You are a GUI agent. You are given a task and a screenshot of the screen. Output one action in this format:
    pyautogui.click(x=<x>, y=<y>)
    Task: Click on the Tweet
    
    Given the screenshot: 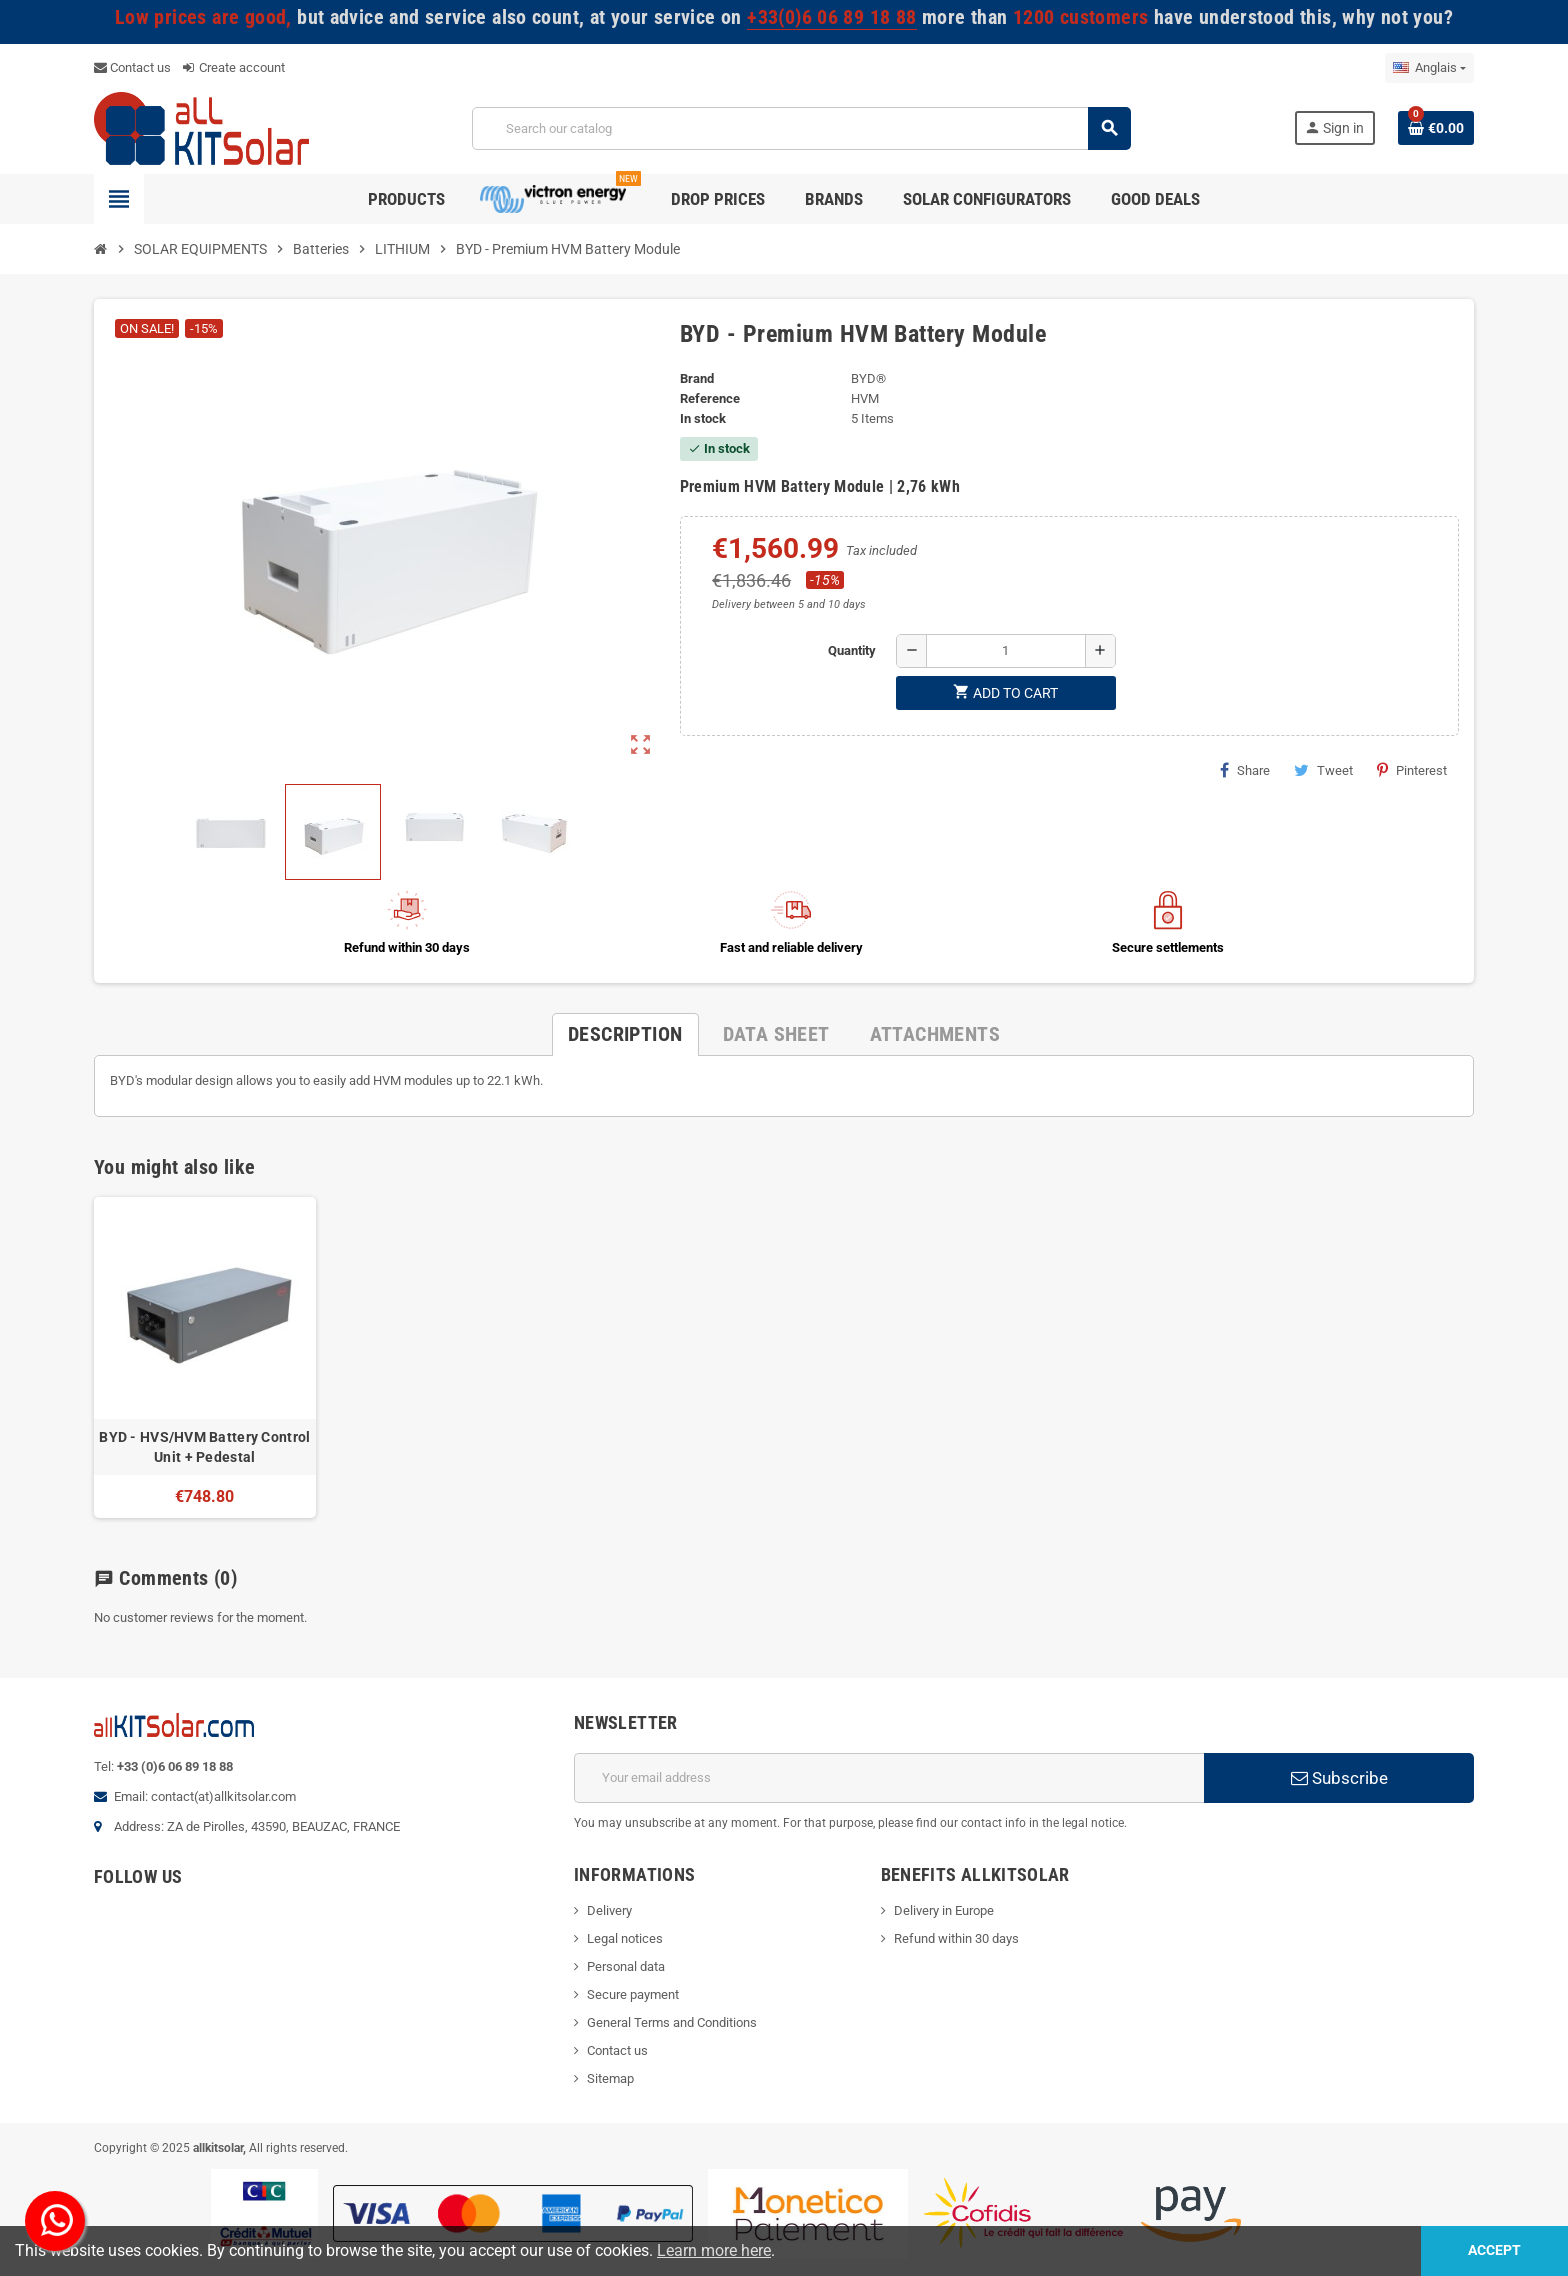 What is the action you would take?
    pyautogui.click(x=1323, y=770)
    